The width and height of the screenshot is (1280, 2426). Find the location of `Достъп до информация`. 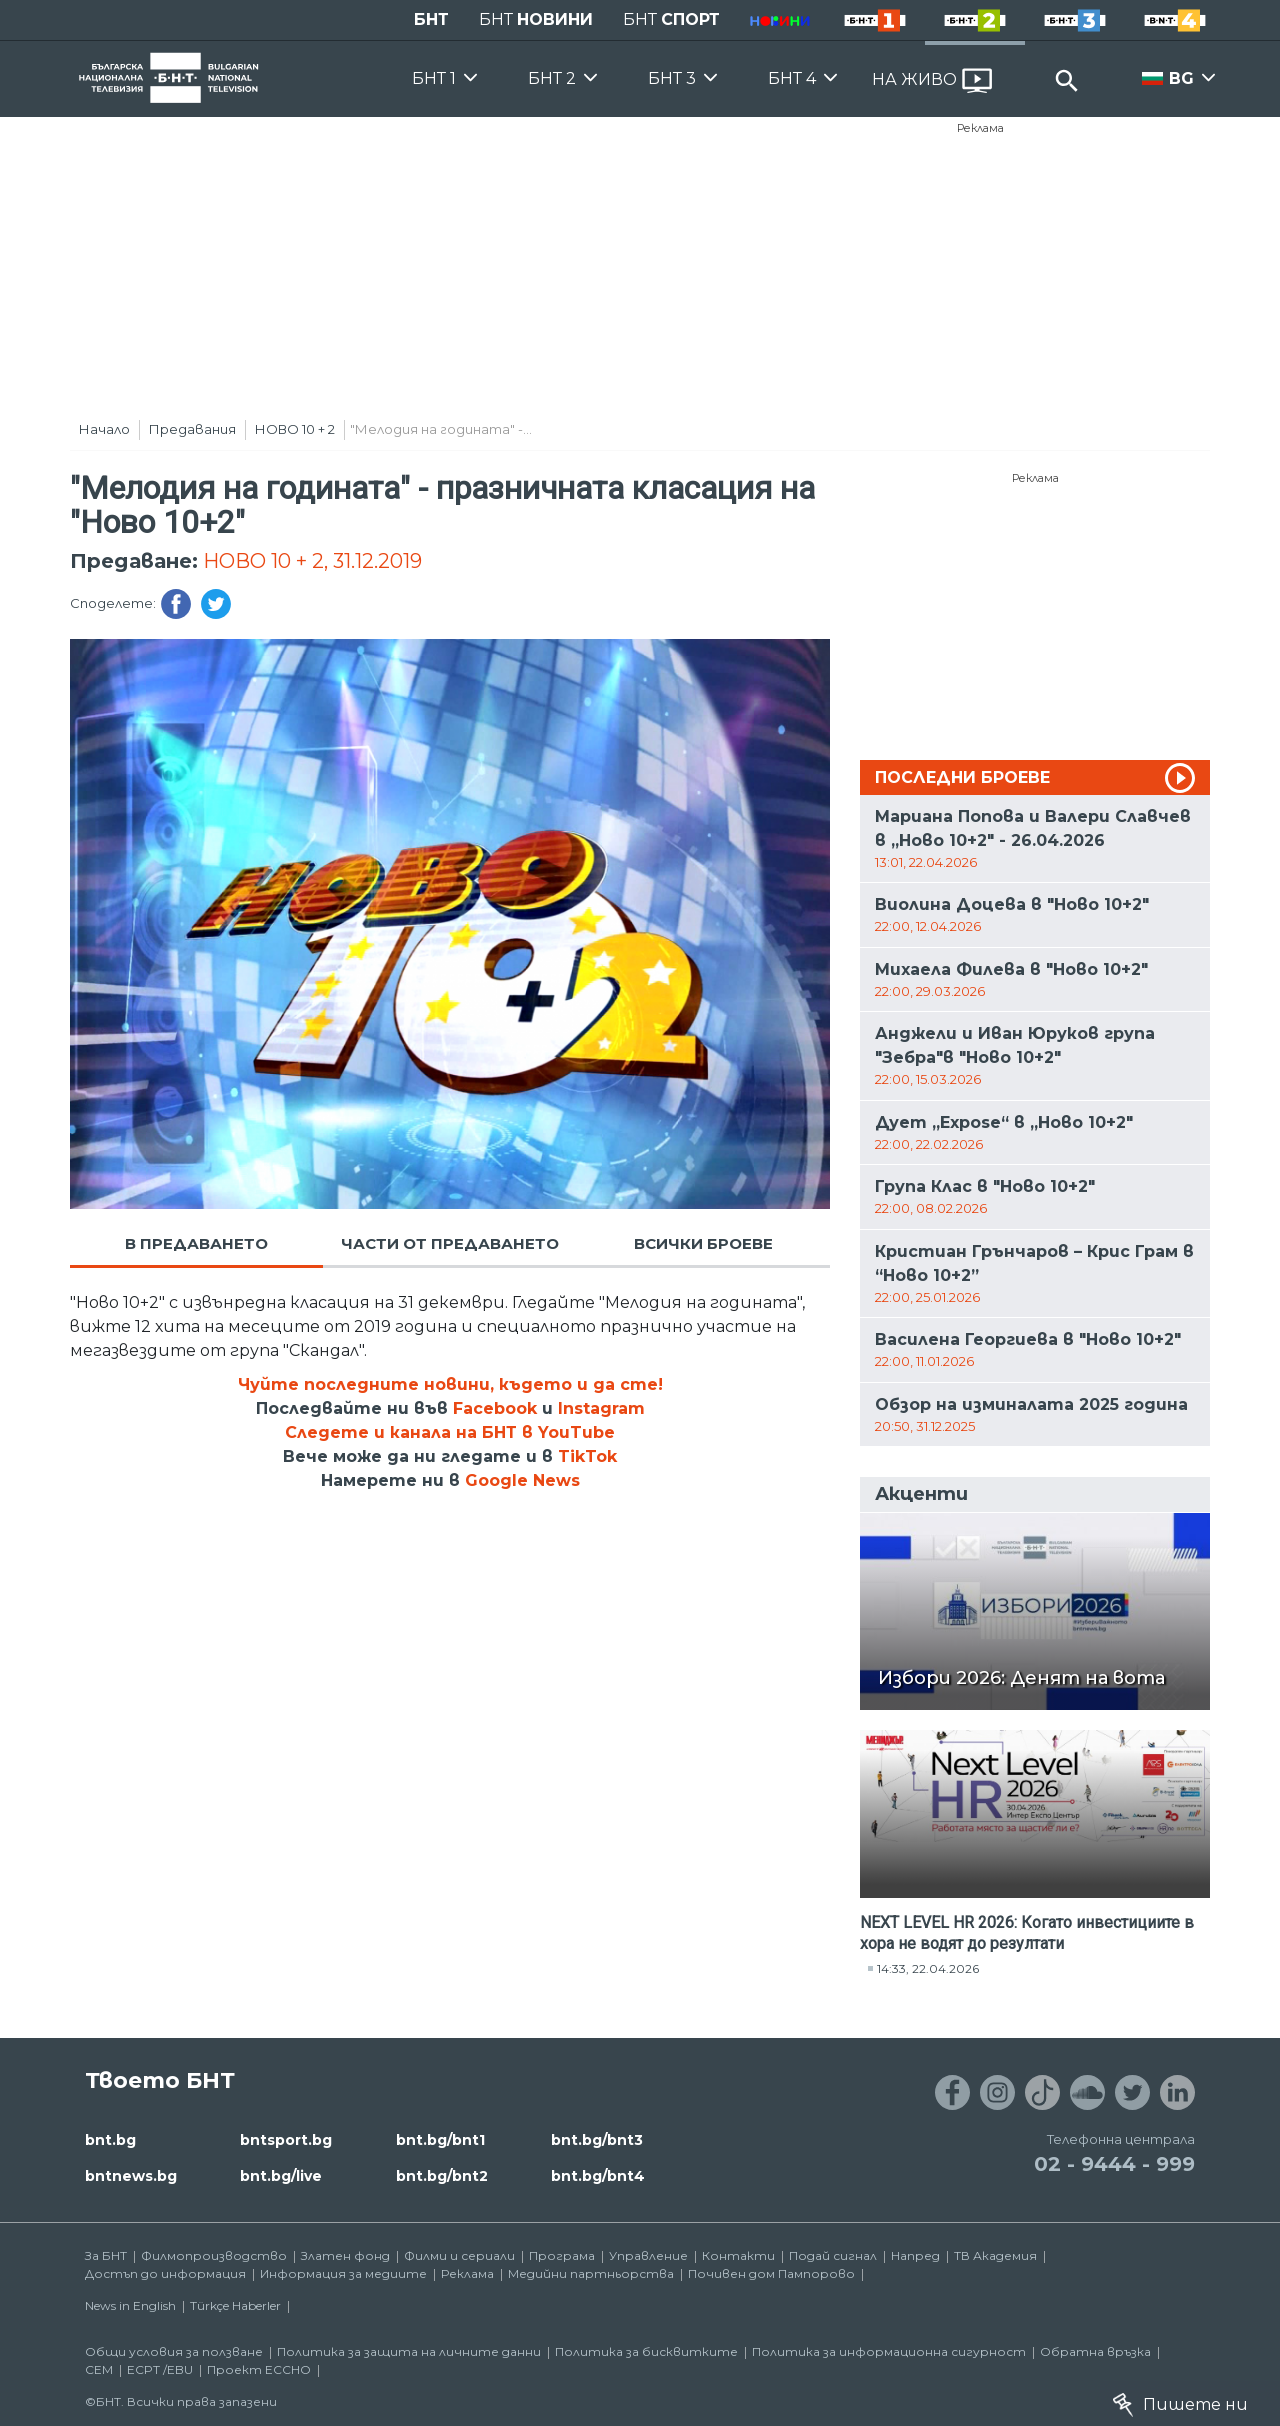

Достъп до информация is located at coordinates (165, 2273).